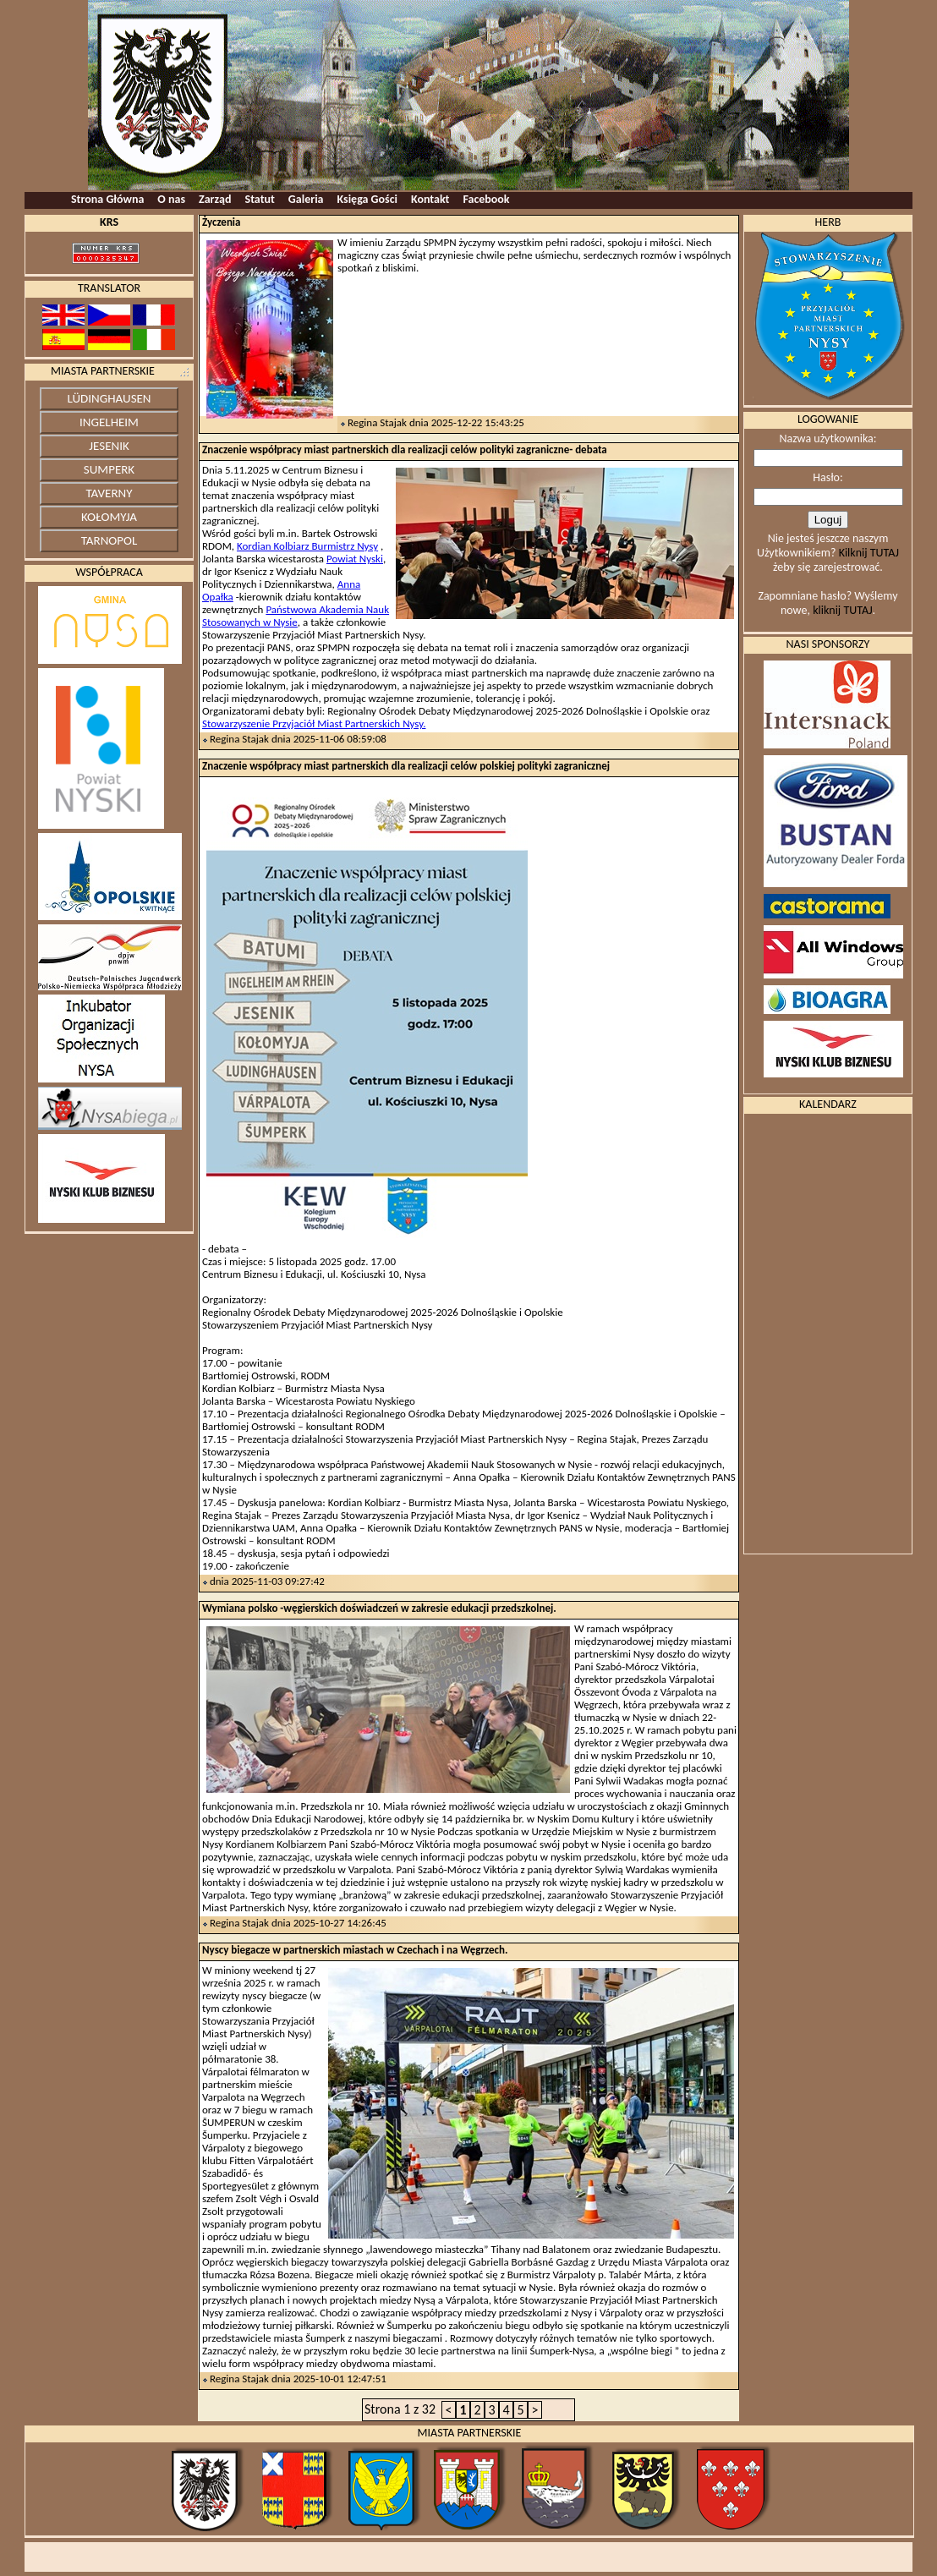 Image resolution: width=937 pixels, height=2576 pixels. I want to click on Księga Gości, so click(367, 199).